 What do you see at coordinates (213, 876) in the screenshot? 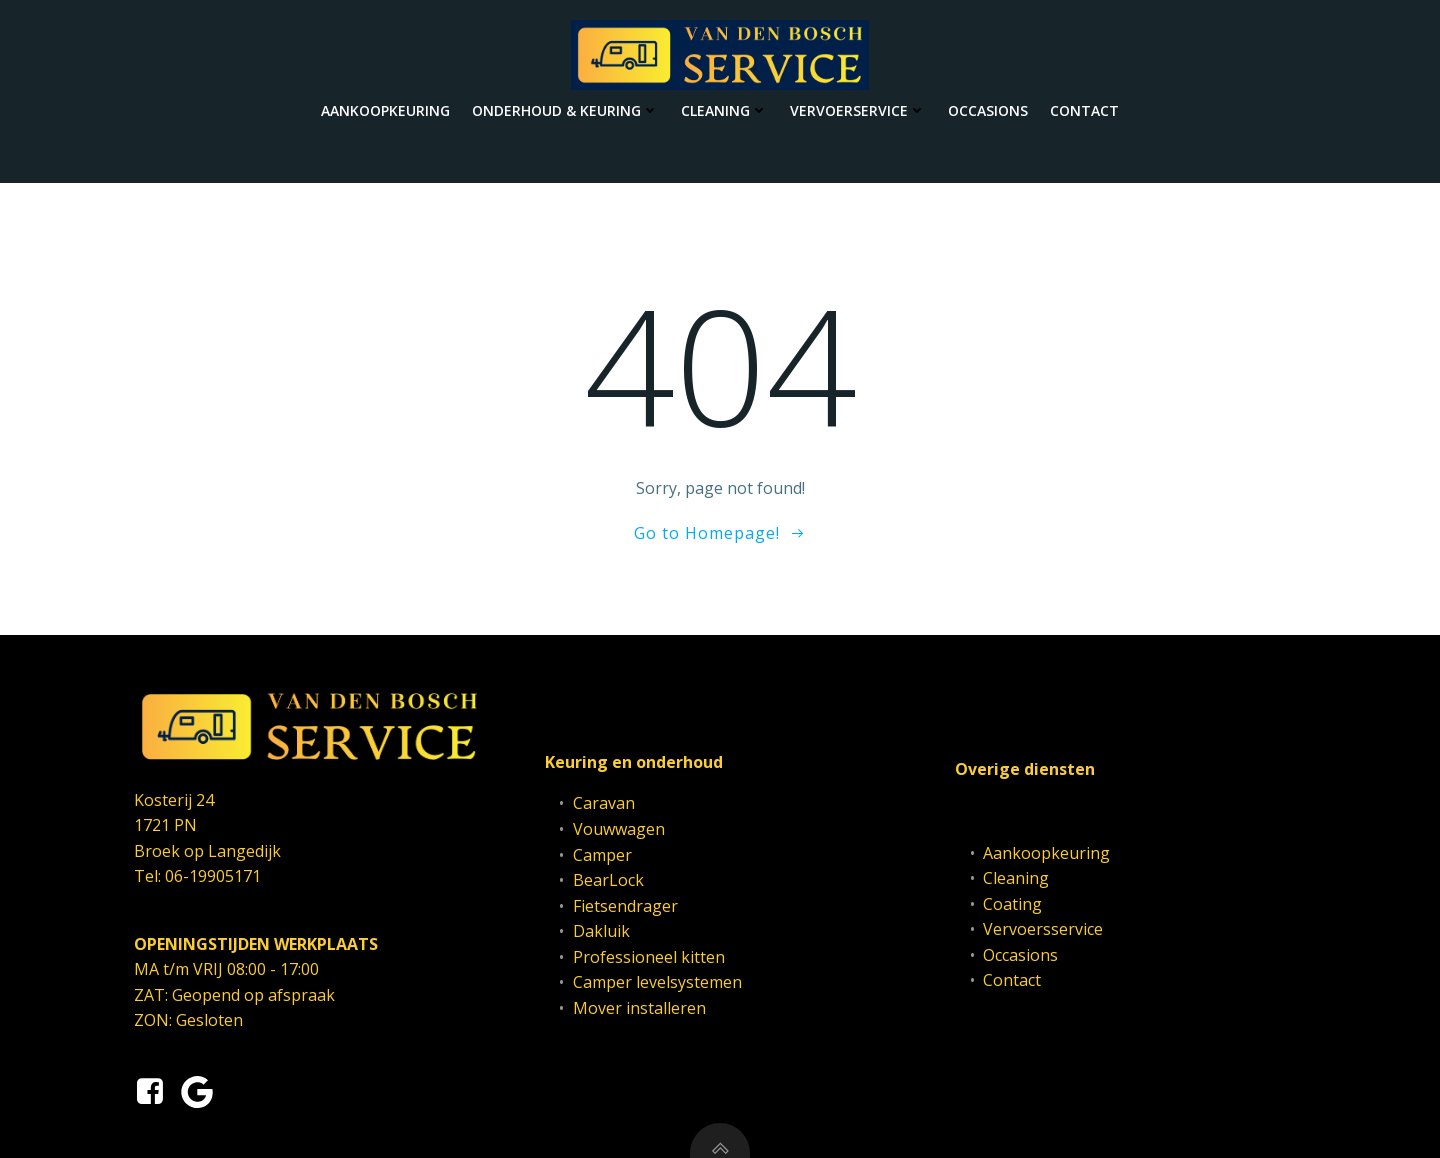
I see `06-19905171` at bounding box center [213, 876].